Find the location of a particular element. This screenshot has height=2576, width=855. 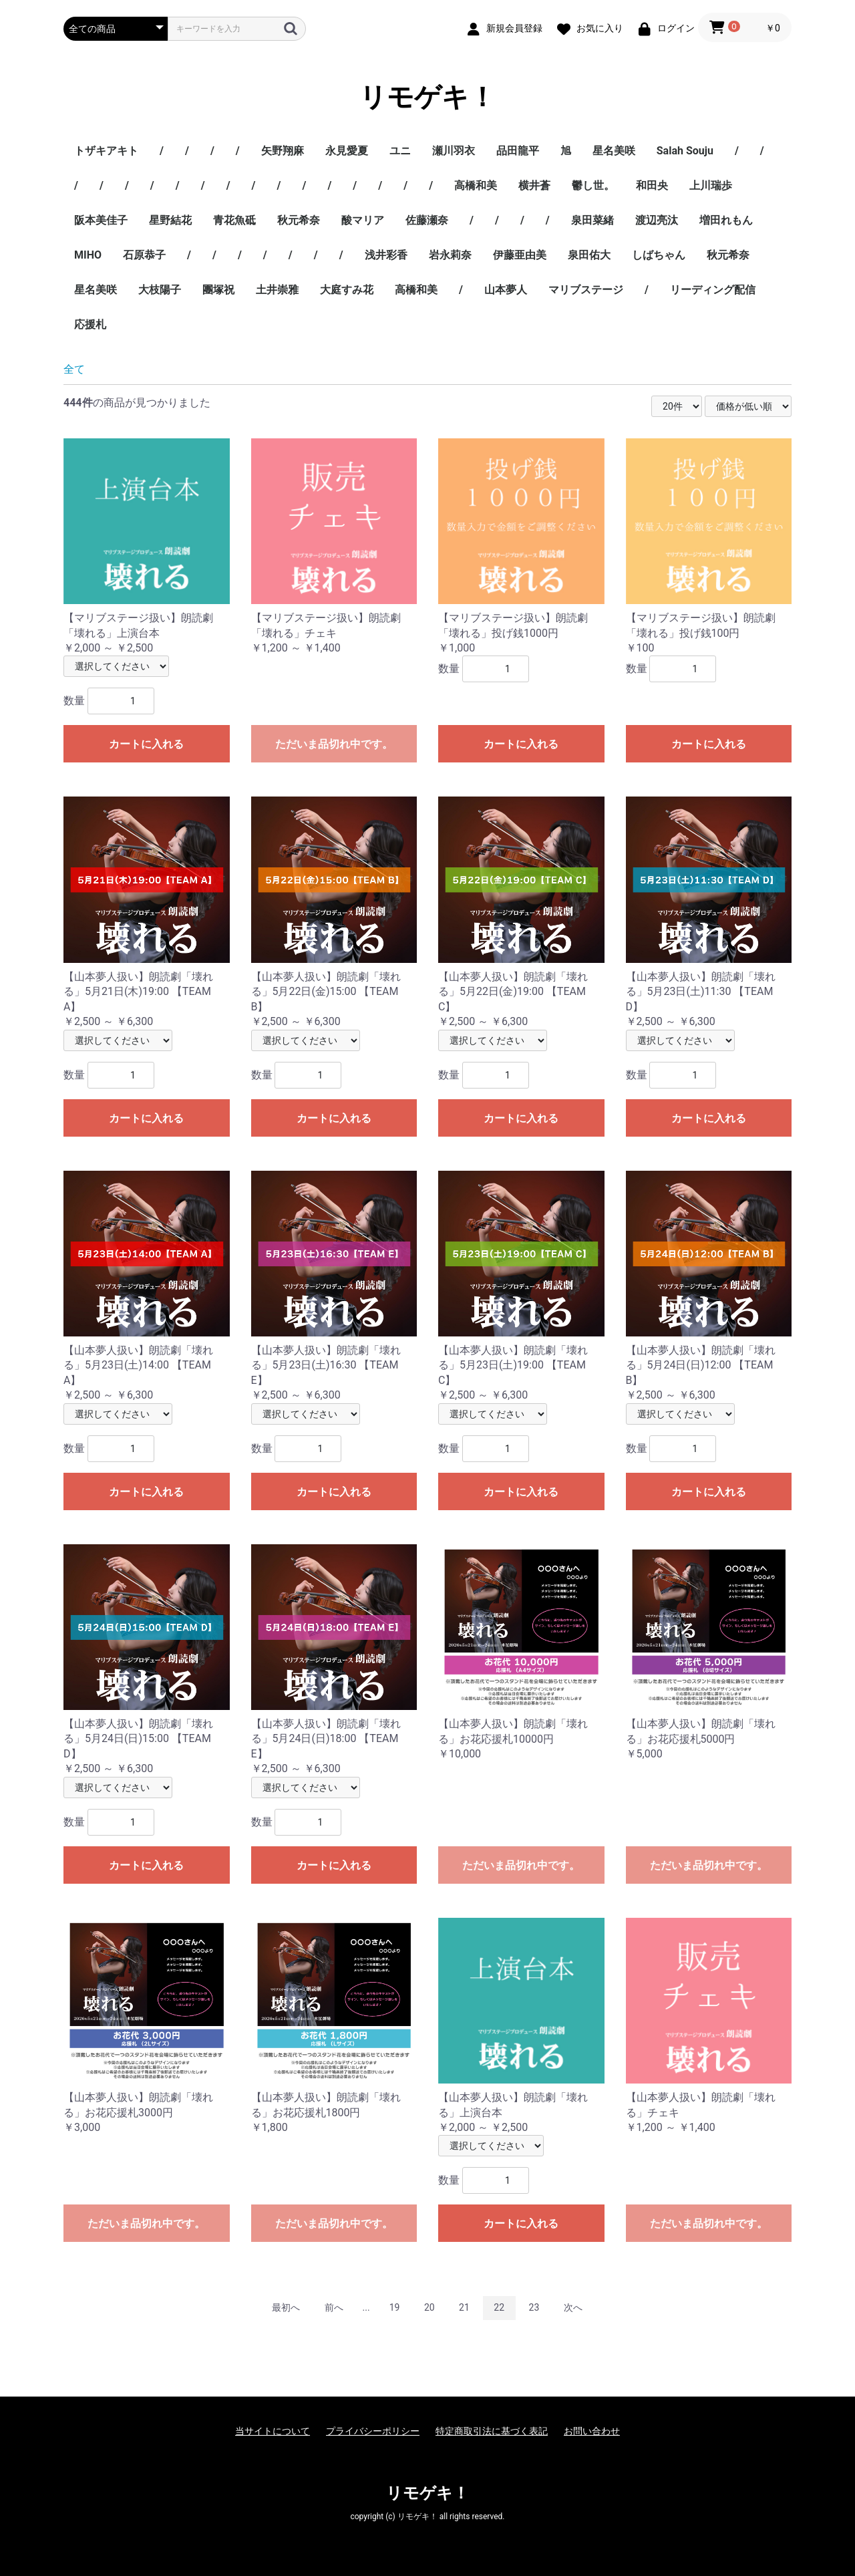

永見愛夏 is located at coordinates (346, 150).